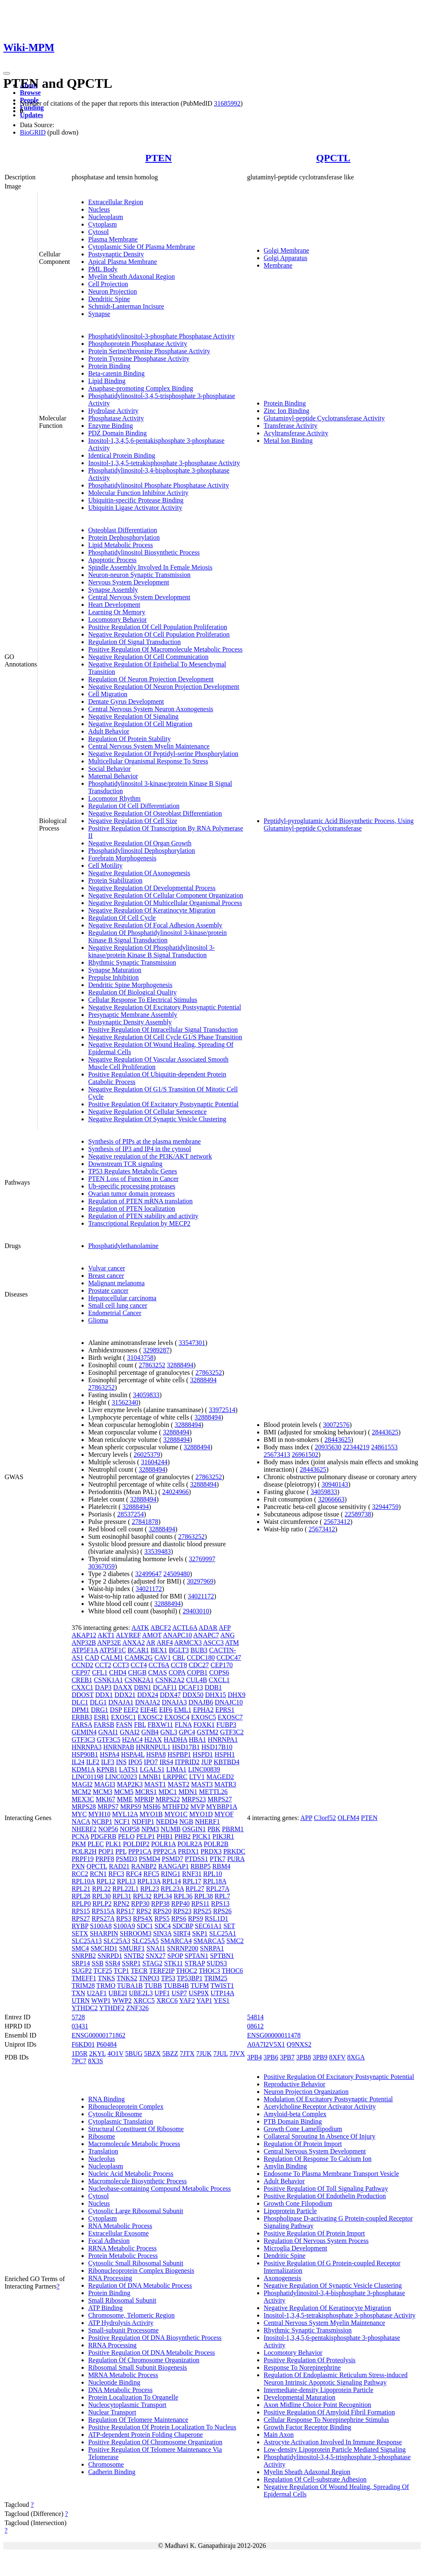 The image size is (424, 2576). I want to click on CCT6A, so click(159, 1664).